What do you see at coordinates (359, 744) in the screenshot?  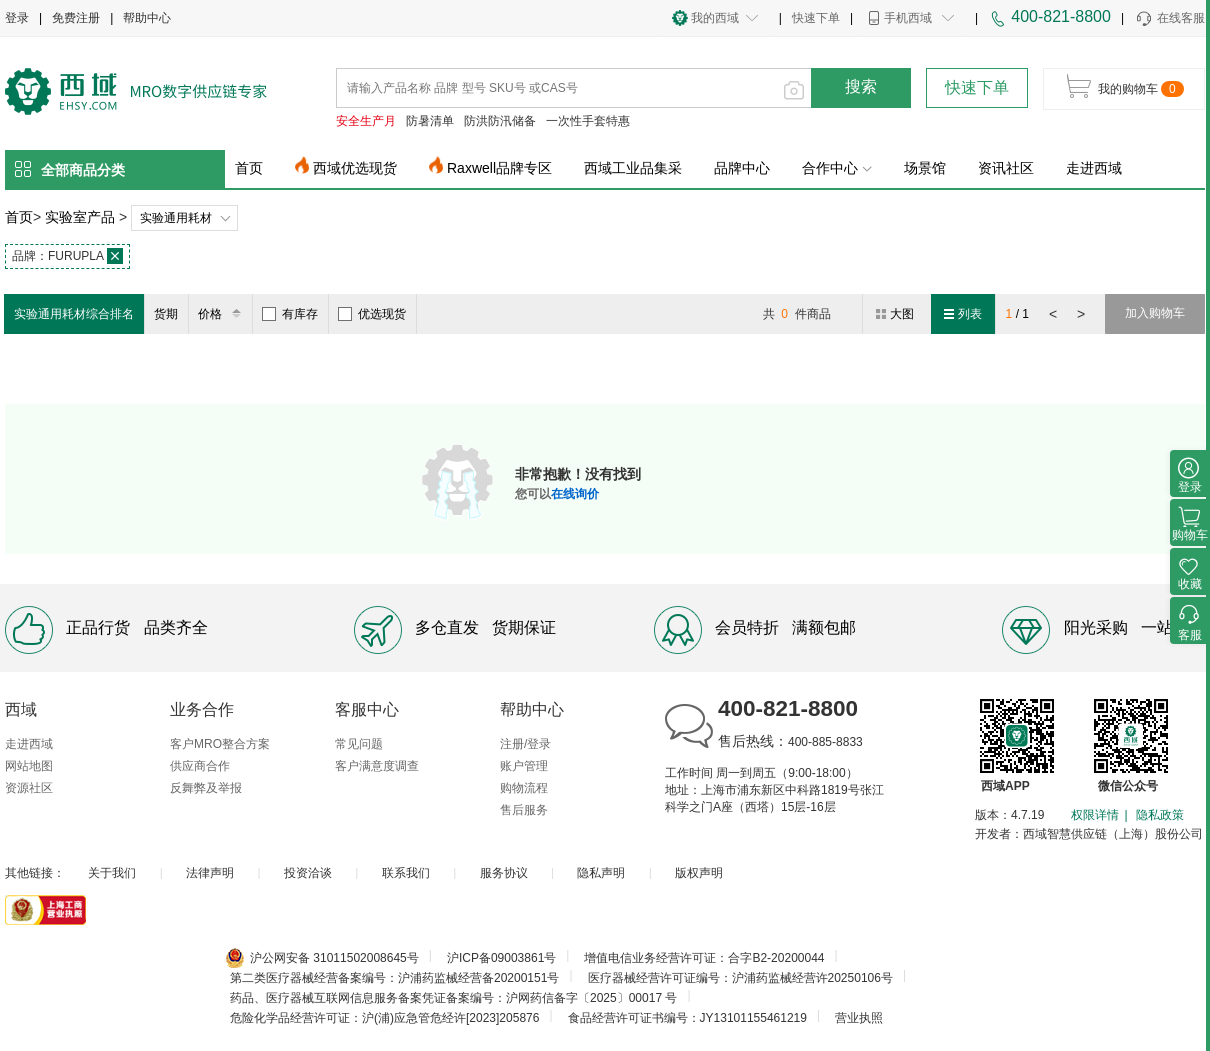 I see `常见问题` at bounding box center [359, 744].